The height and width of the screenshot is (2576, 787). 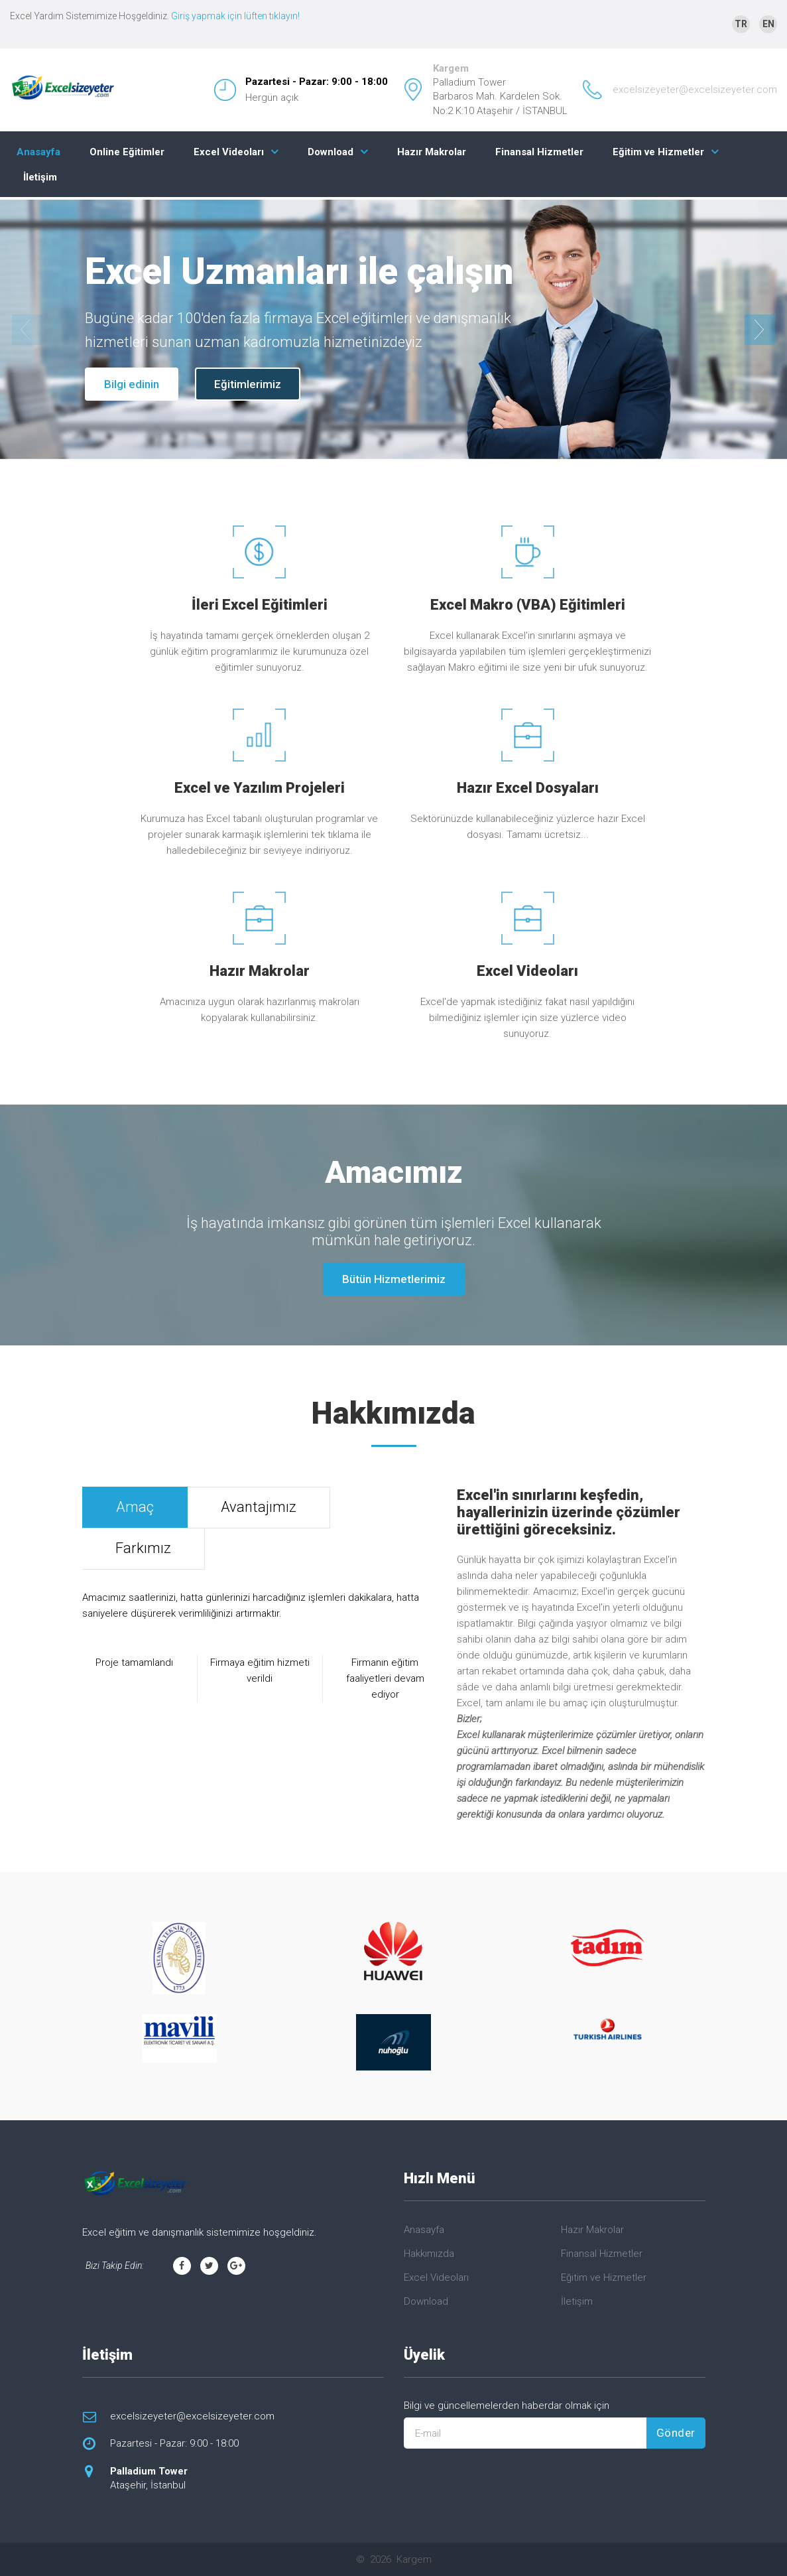 I want to click on Online Eğitimler, so click(x=127, y=152).